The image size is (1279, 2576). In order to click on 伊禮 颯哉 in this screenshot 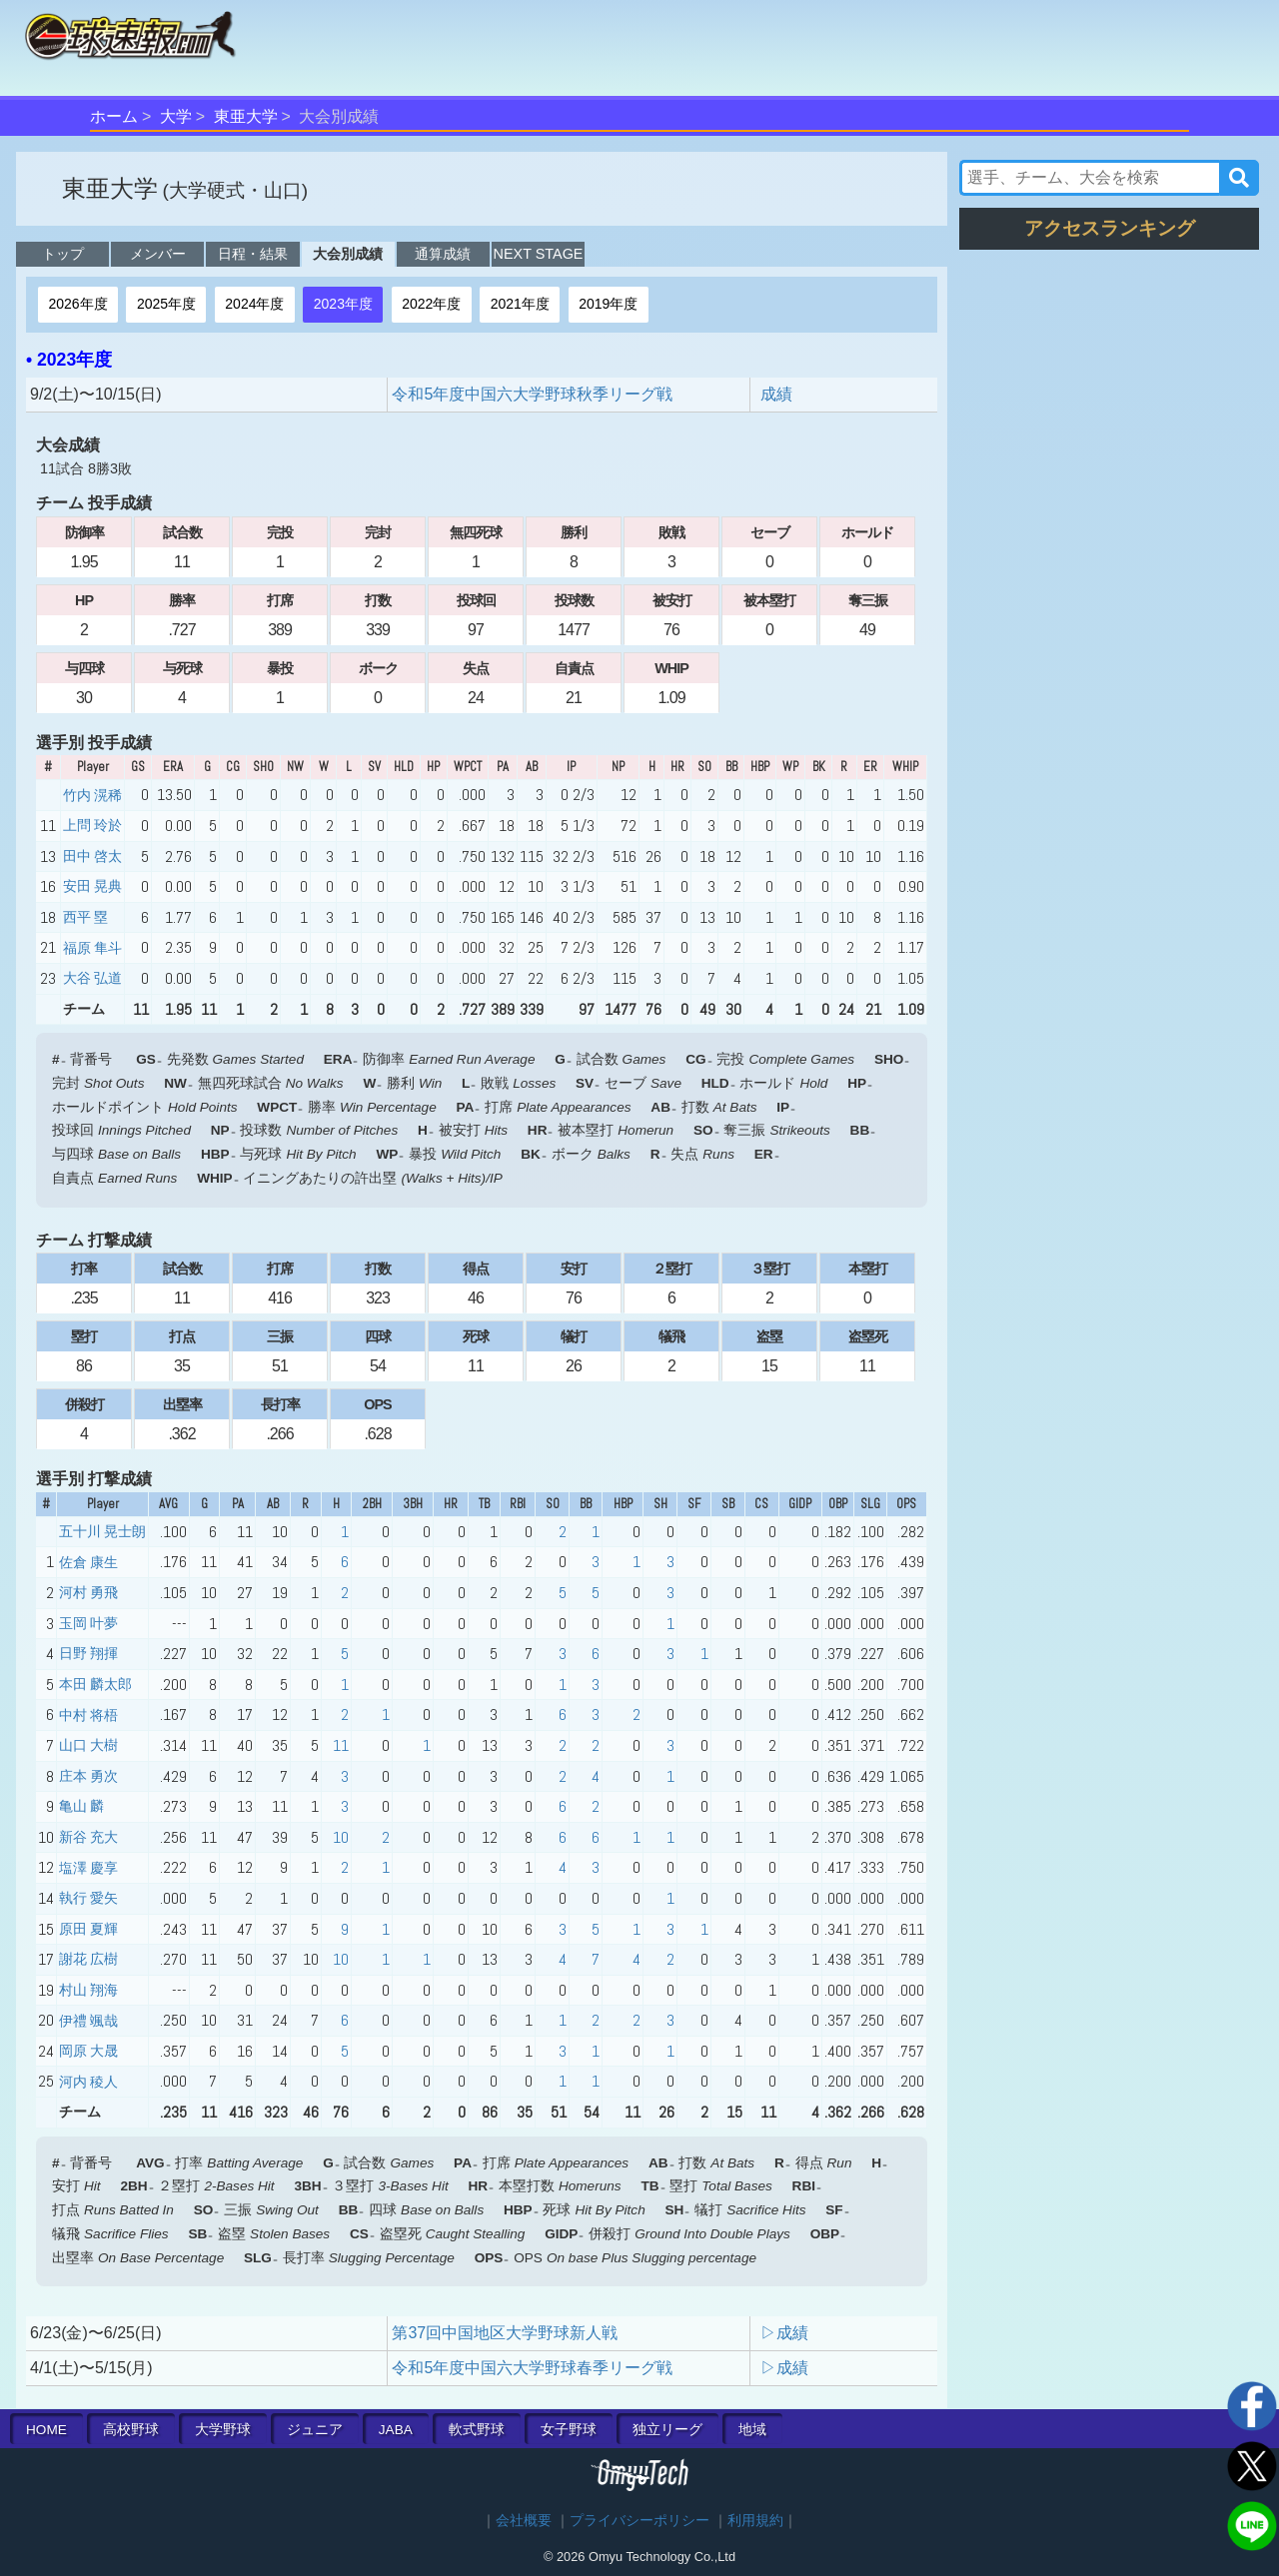, I will do `click(88, 2021)`.